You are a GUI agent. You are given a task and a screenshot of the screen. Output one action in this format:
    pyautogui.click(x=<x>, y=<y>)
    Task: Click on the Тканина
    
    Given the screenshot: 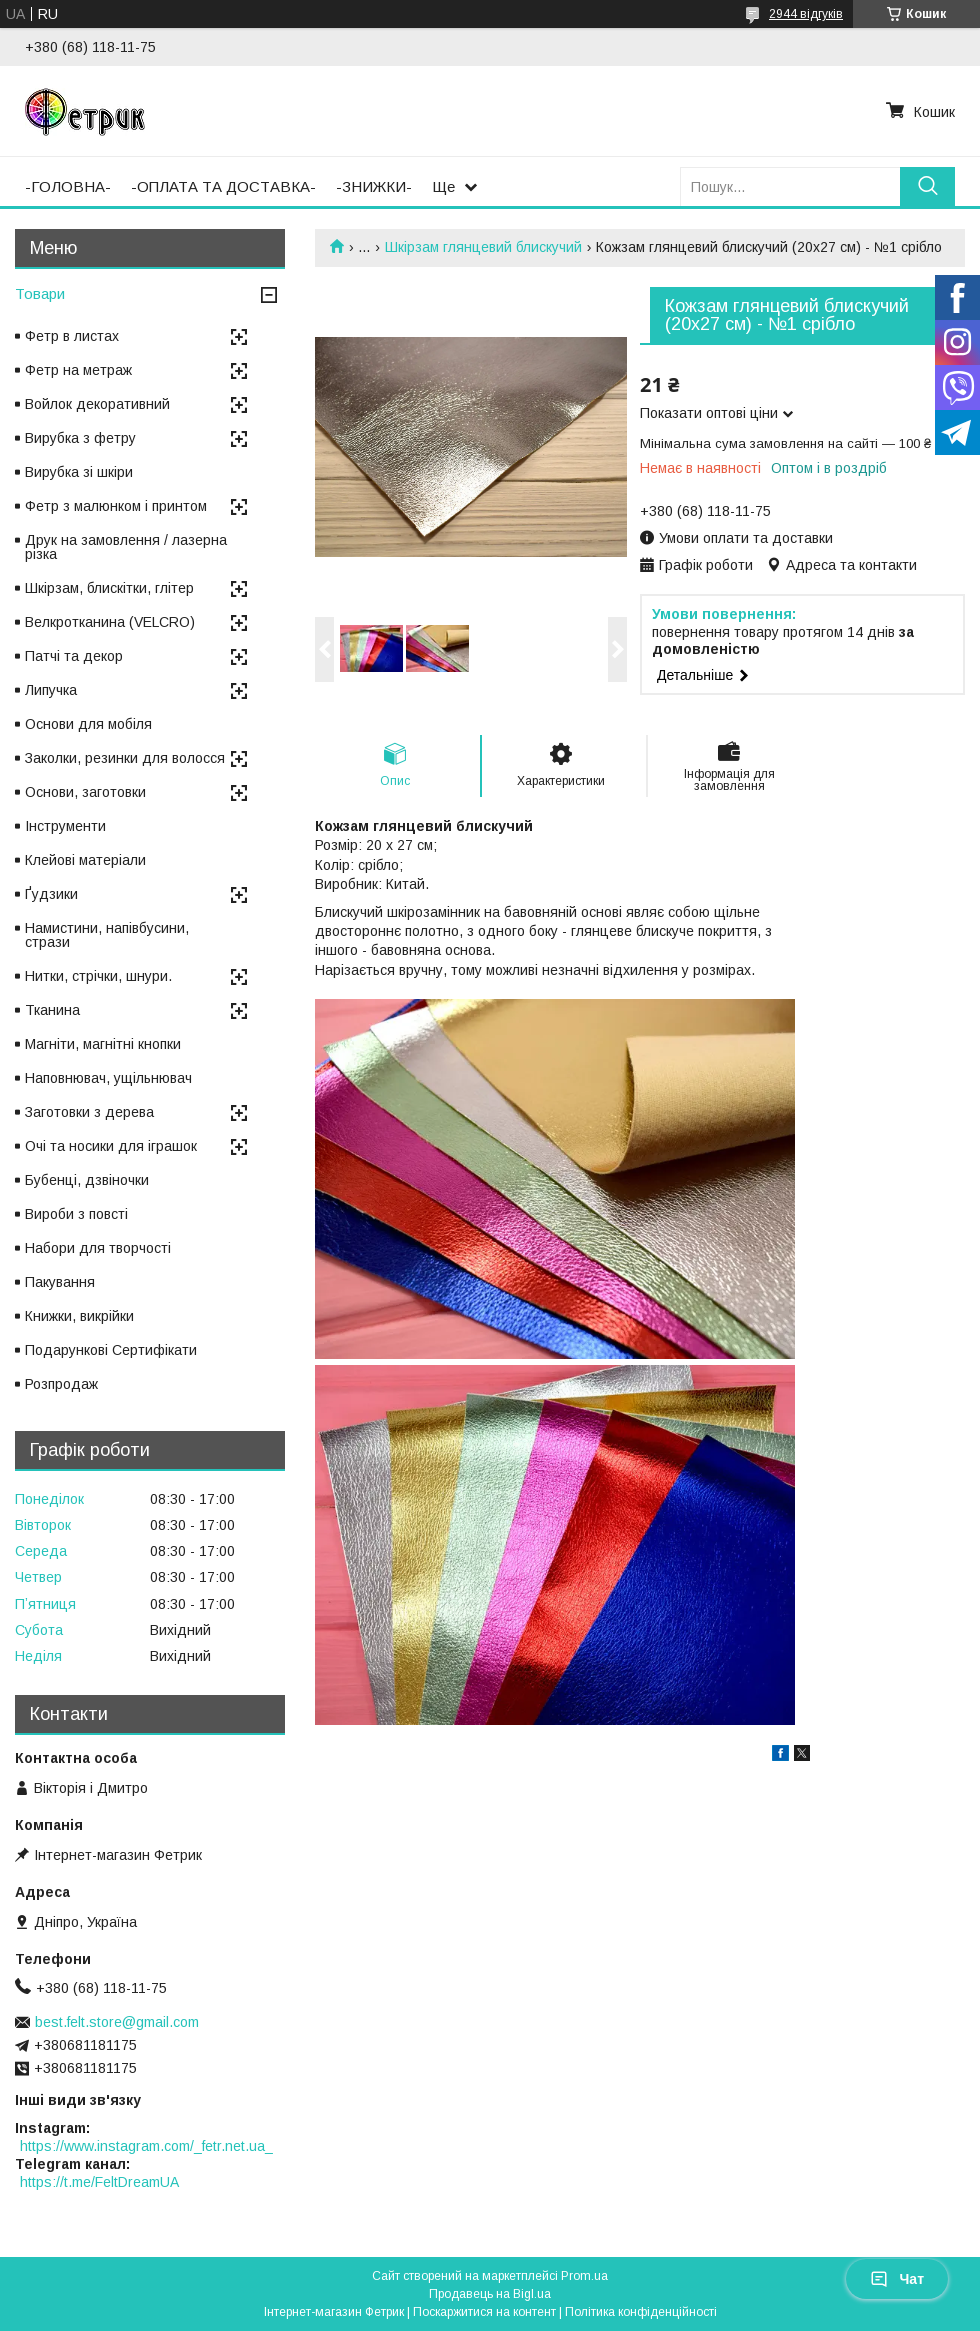 What is the action you would take?
    pyautogui.click(x=52, y=1010)
    